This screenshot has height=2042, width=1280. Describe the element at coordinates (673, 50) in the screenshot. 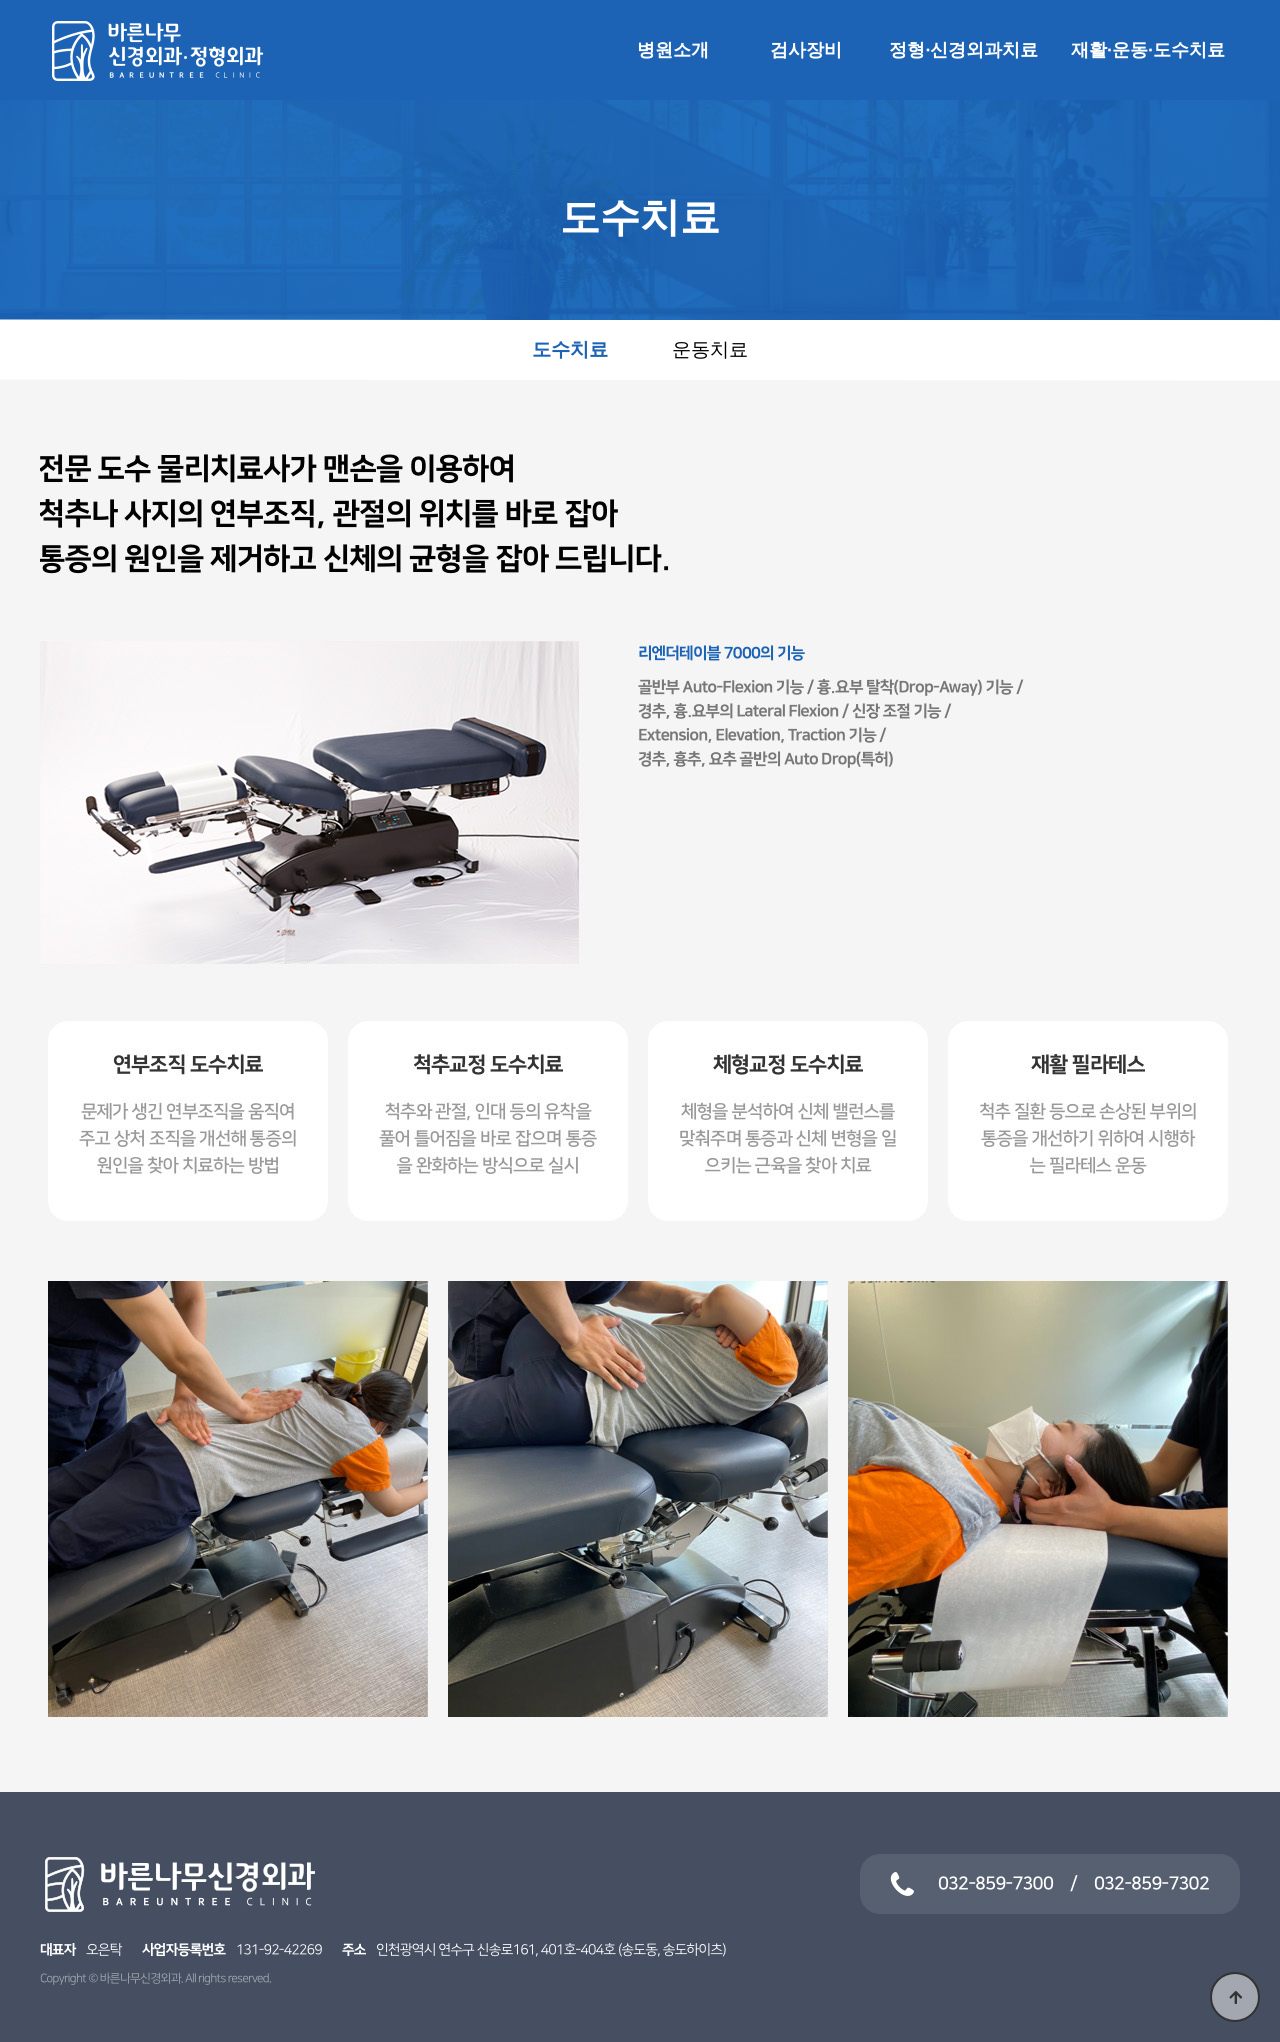

I see `병원소개` at that location.